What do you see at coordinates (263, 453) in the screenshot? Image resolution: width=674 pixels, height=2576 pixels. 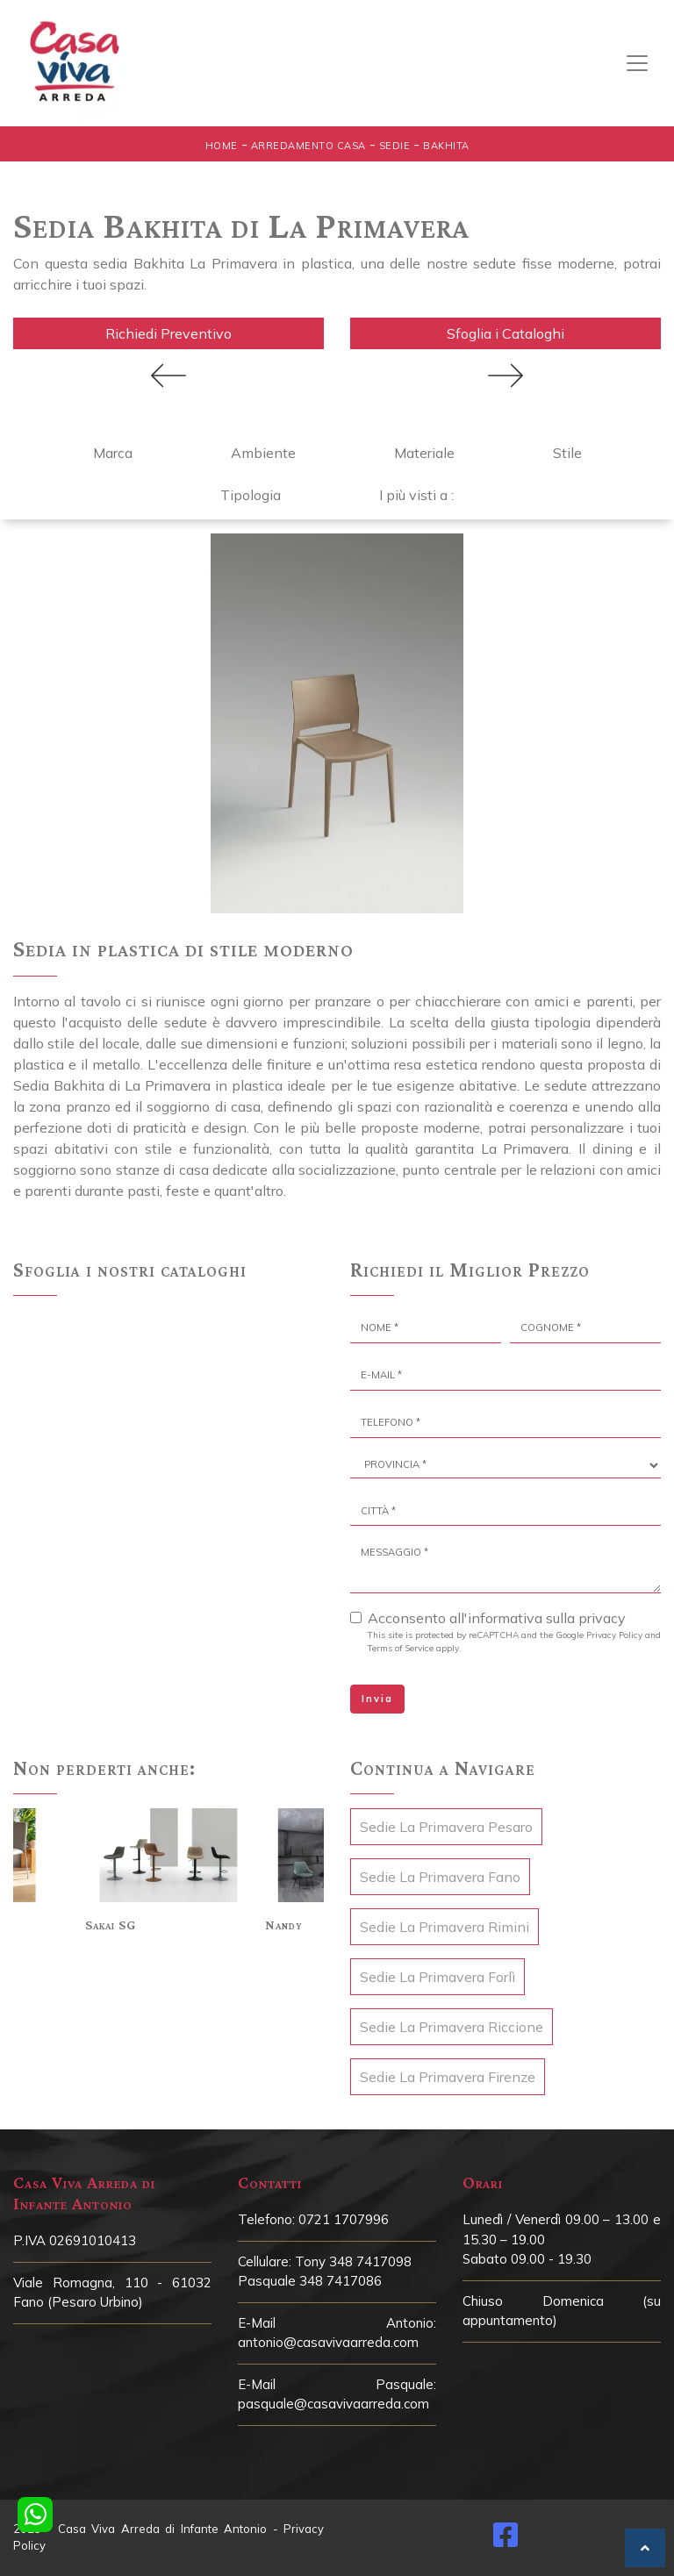 I see `Ambiente [button]` at bounding box center [263, 453].